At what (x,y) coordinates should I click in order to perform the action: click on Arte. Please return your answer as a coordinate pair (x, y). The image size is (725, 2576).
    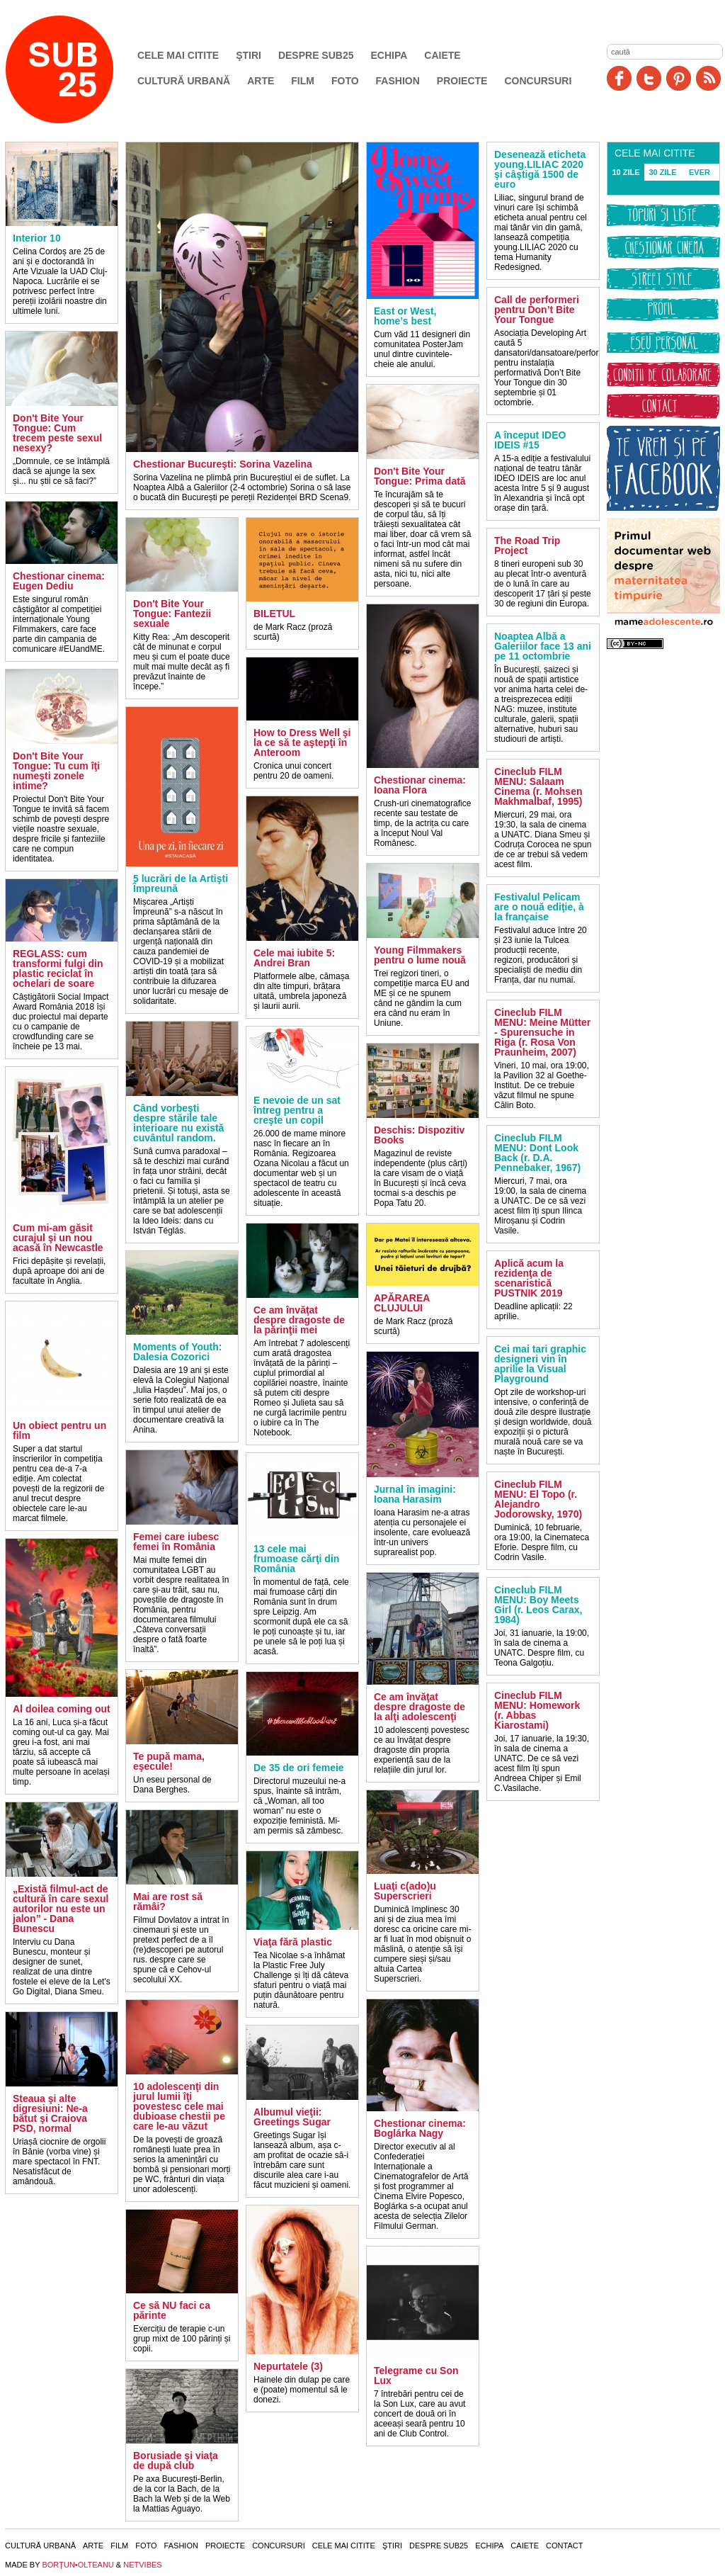
    Looking at the image, I should click on (260, 80).